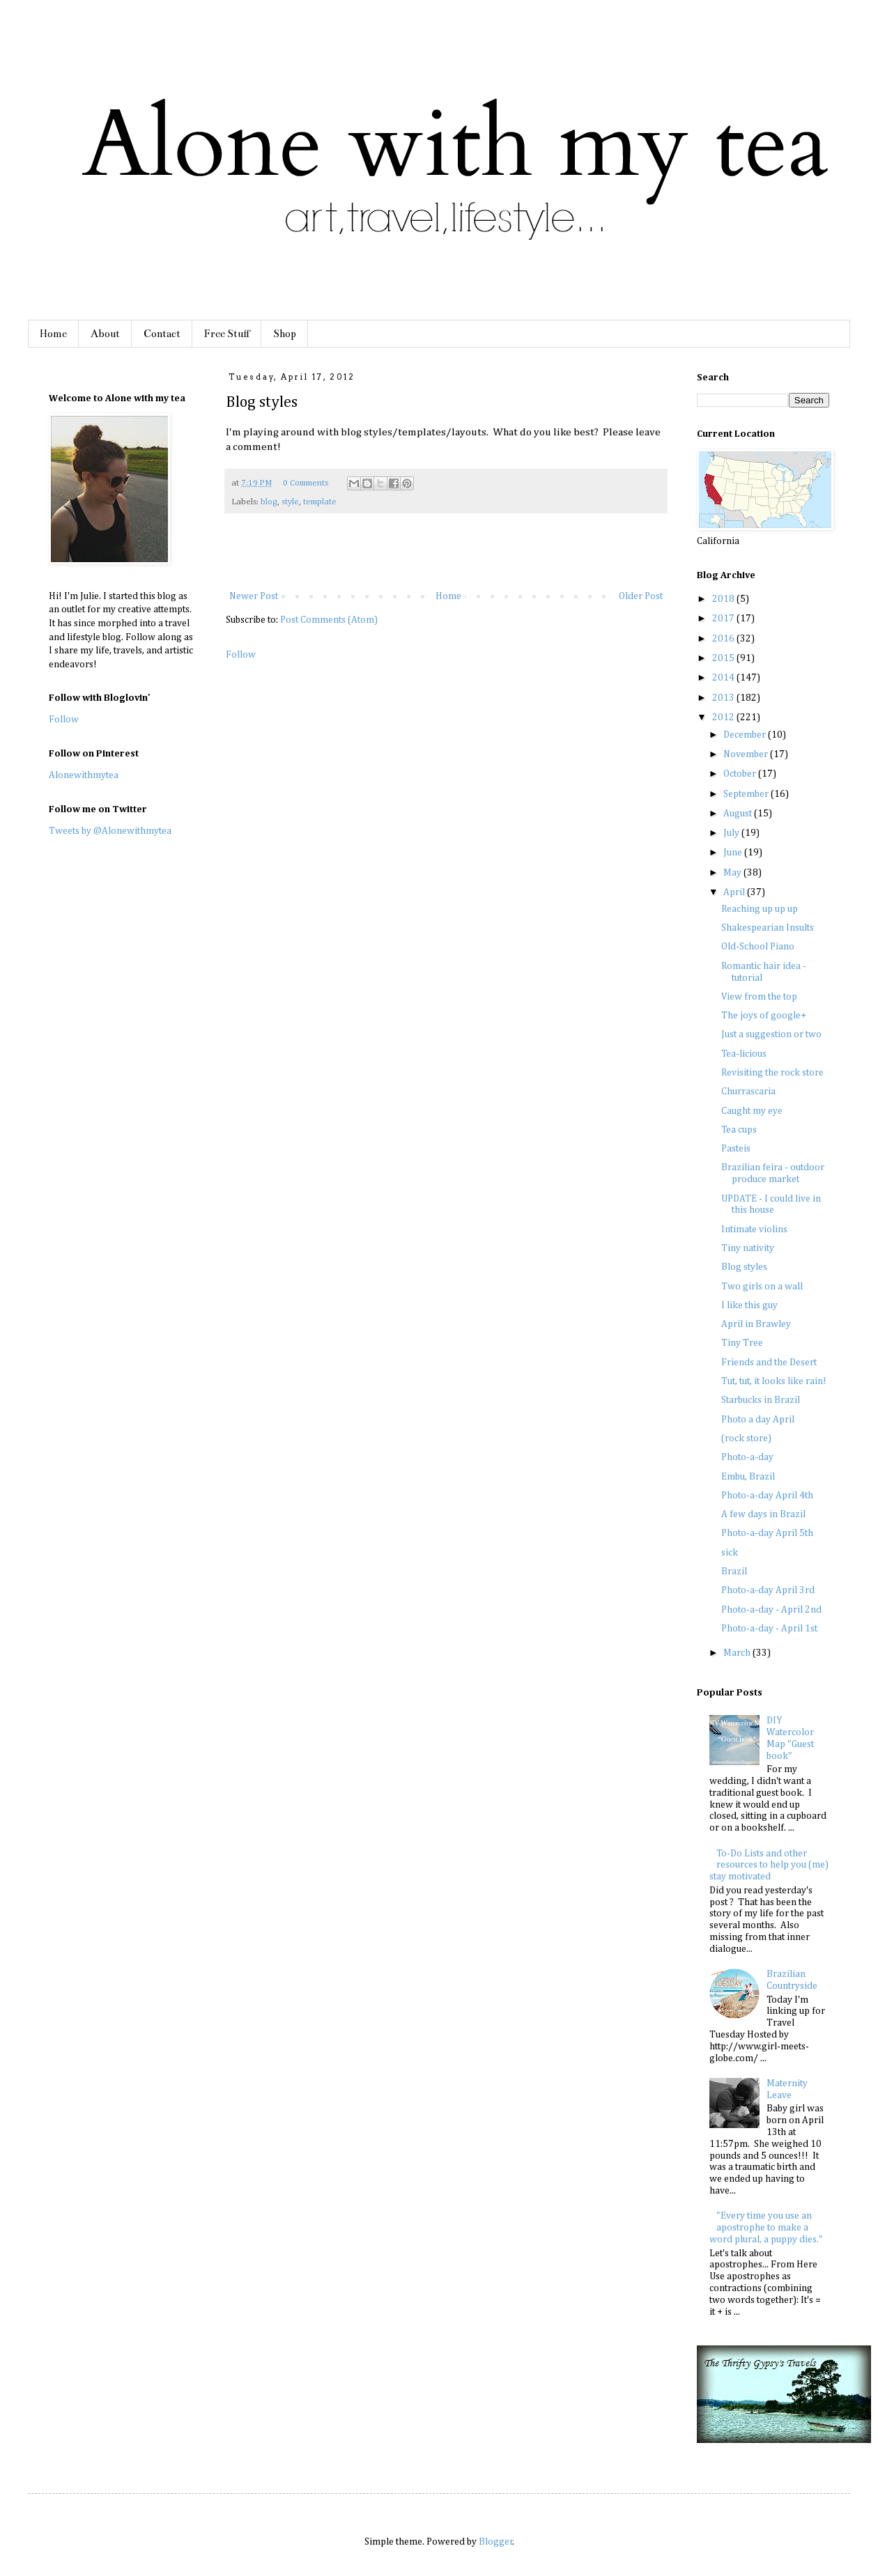 This screenshot has width=878, height=2576. I want to click on Tweets by @Alonewithmytea, so click(110, 831).